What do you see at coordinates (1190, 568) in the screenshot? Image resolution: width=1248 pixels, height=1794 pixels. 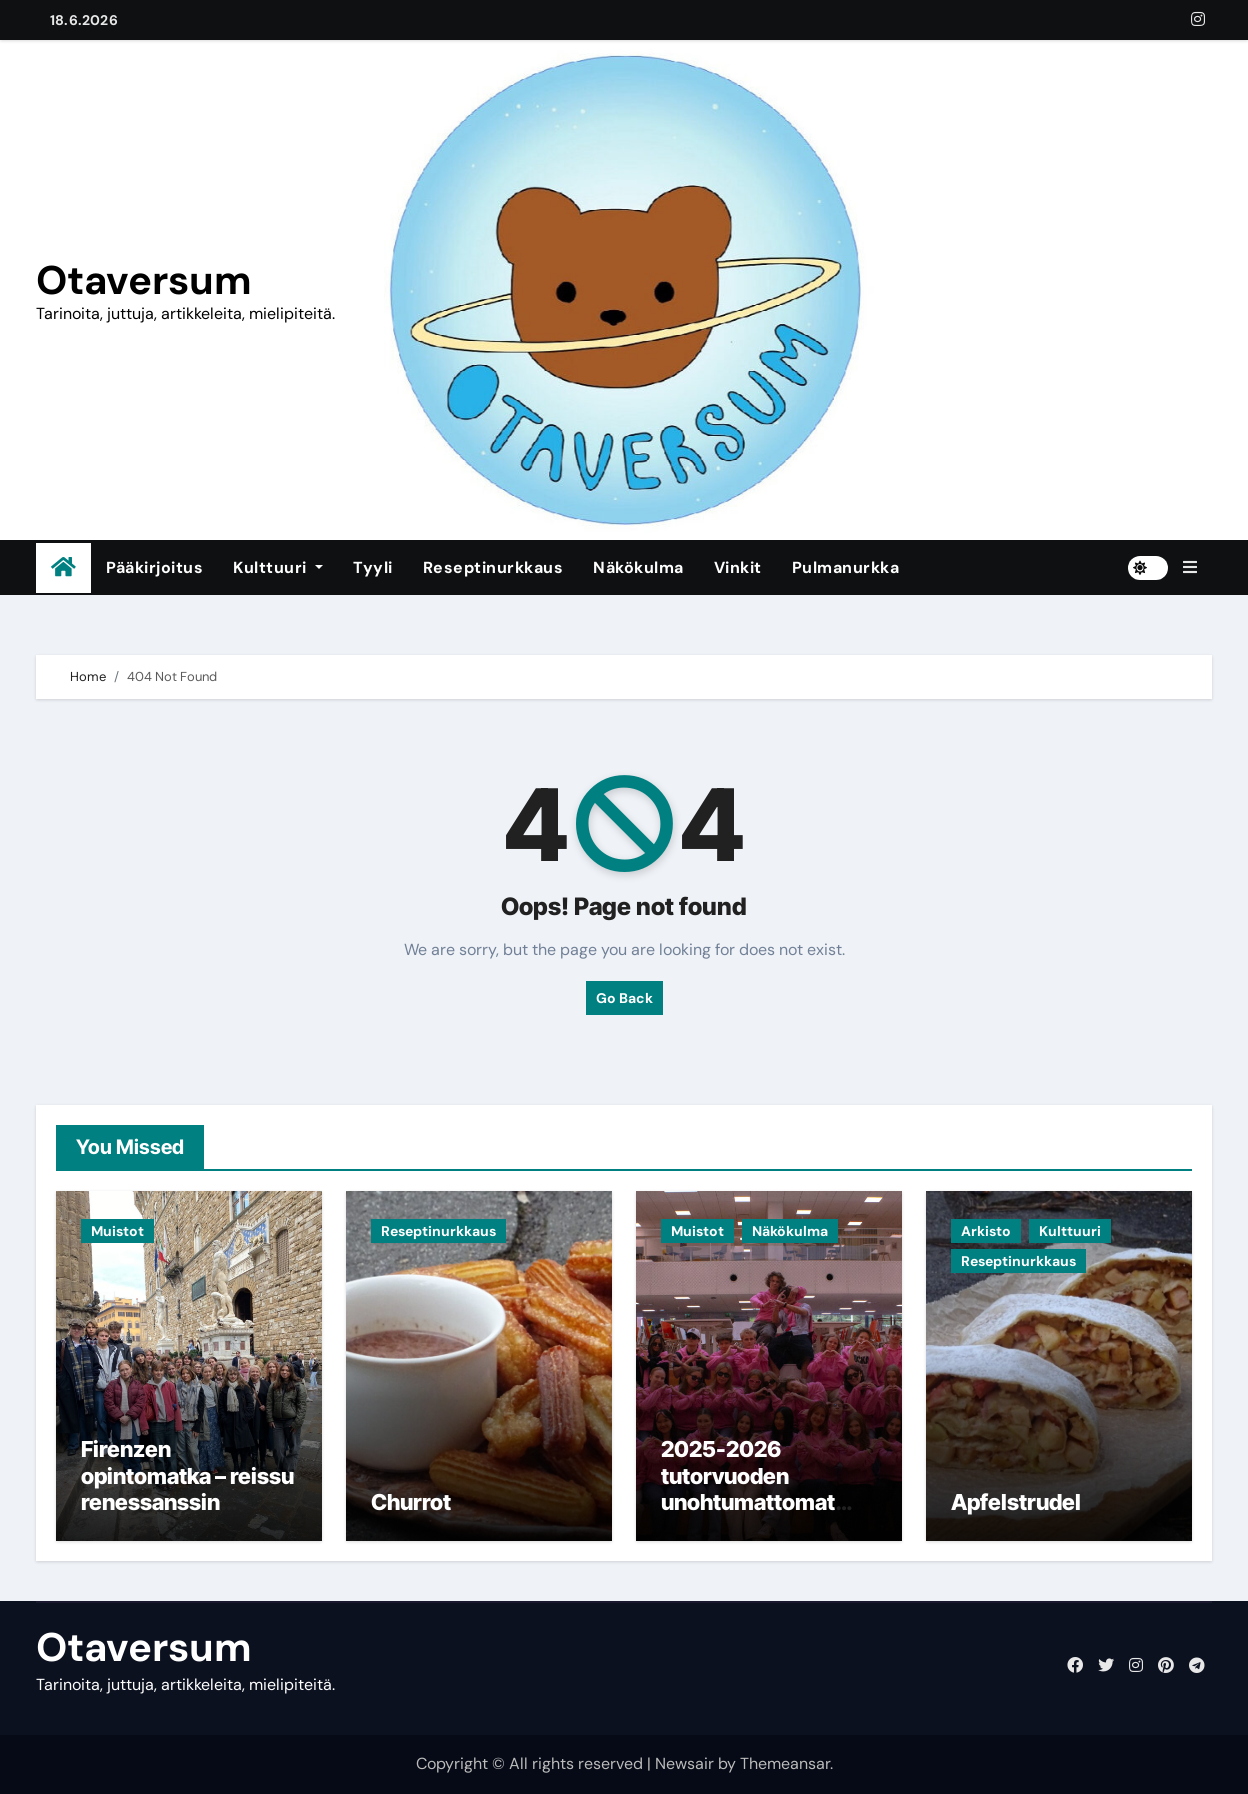 I see `[button]` at bounding box center [1190, 568].